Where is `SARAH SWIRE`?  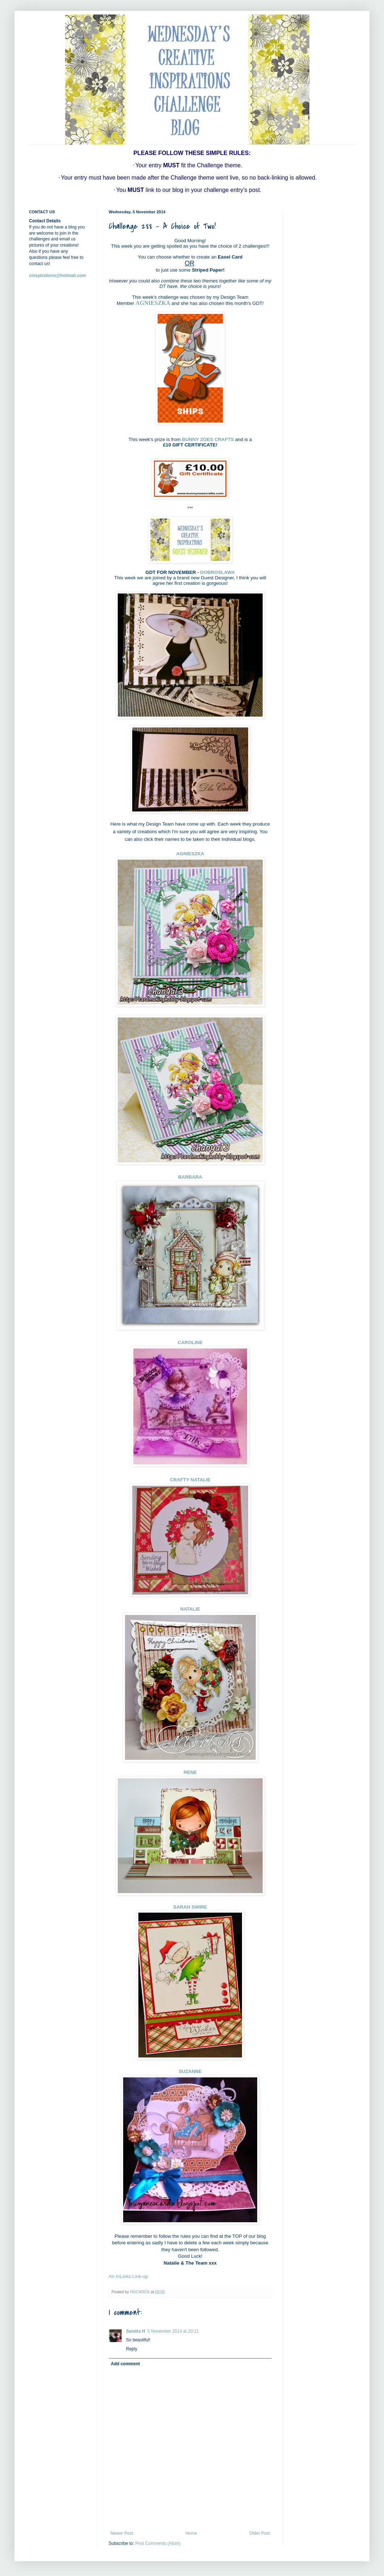
SARAH SWIRE is located at coordinates (190, 1907).